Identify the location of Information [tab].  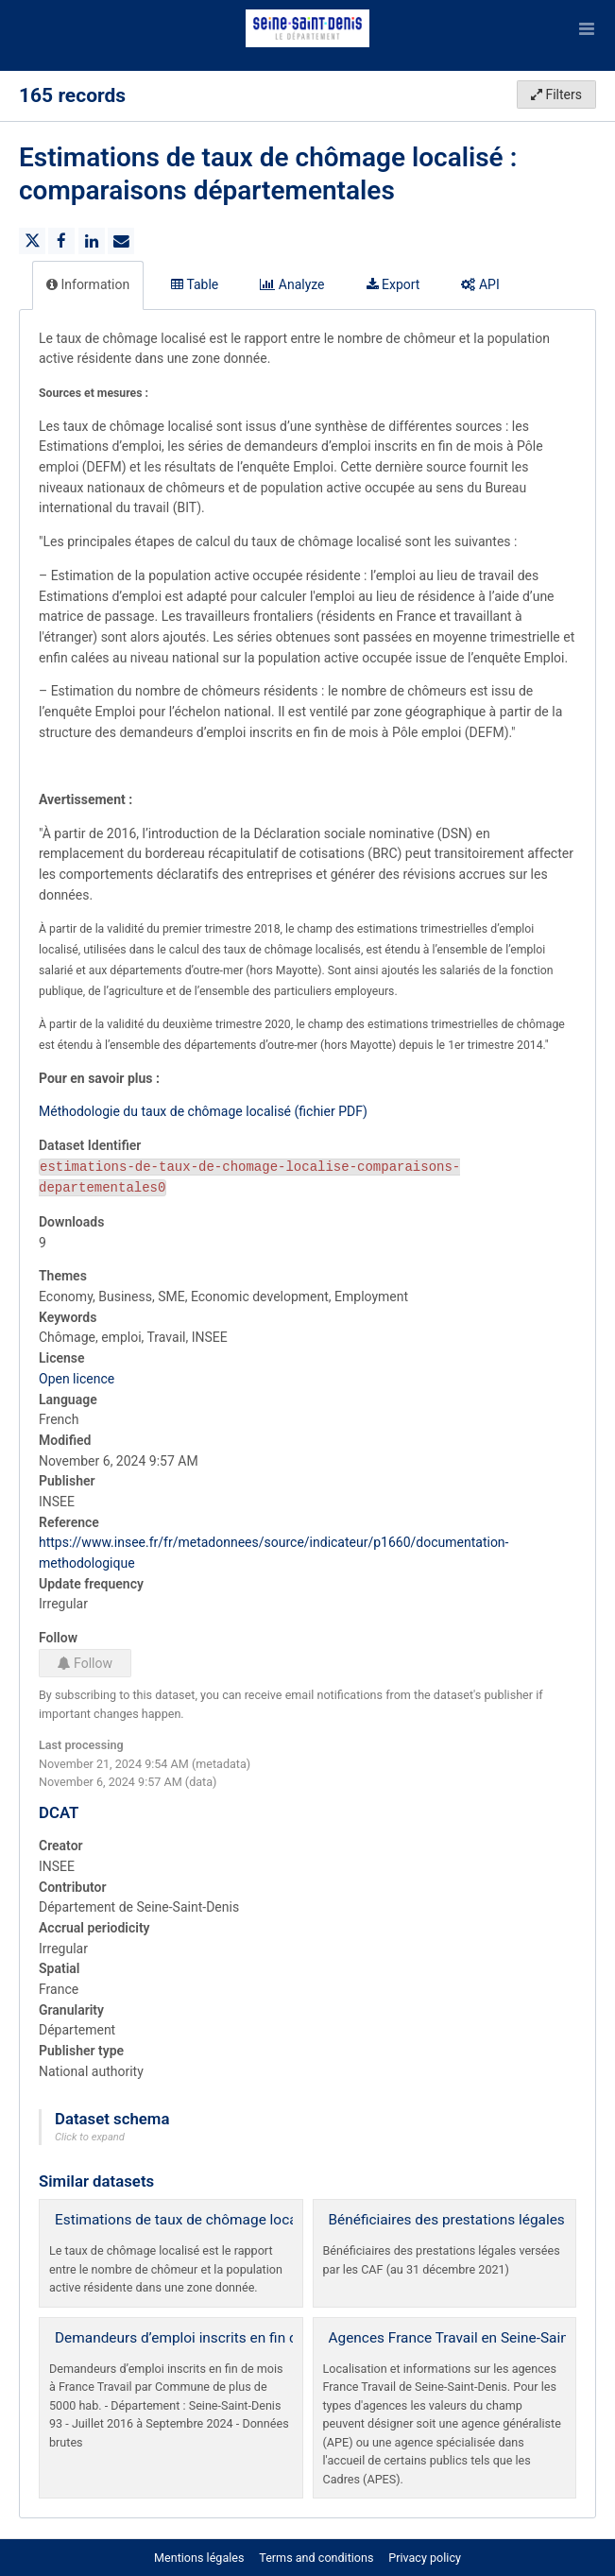
(87, 284).